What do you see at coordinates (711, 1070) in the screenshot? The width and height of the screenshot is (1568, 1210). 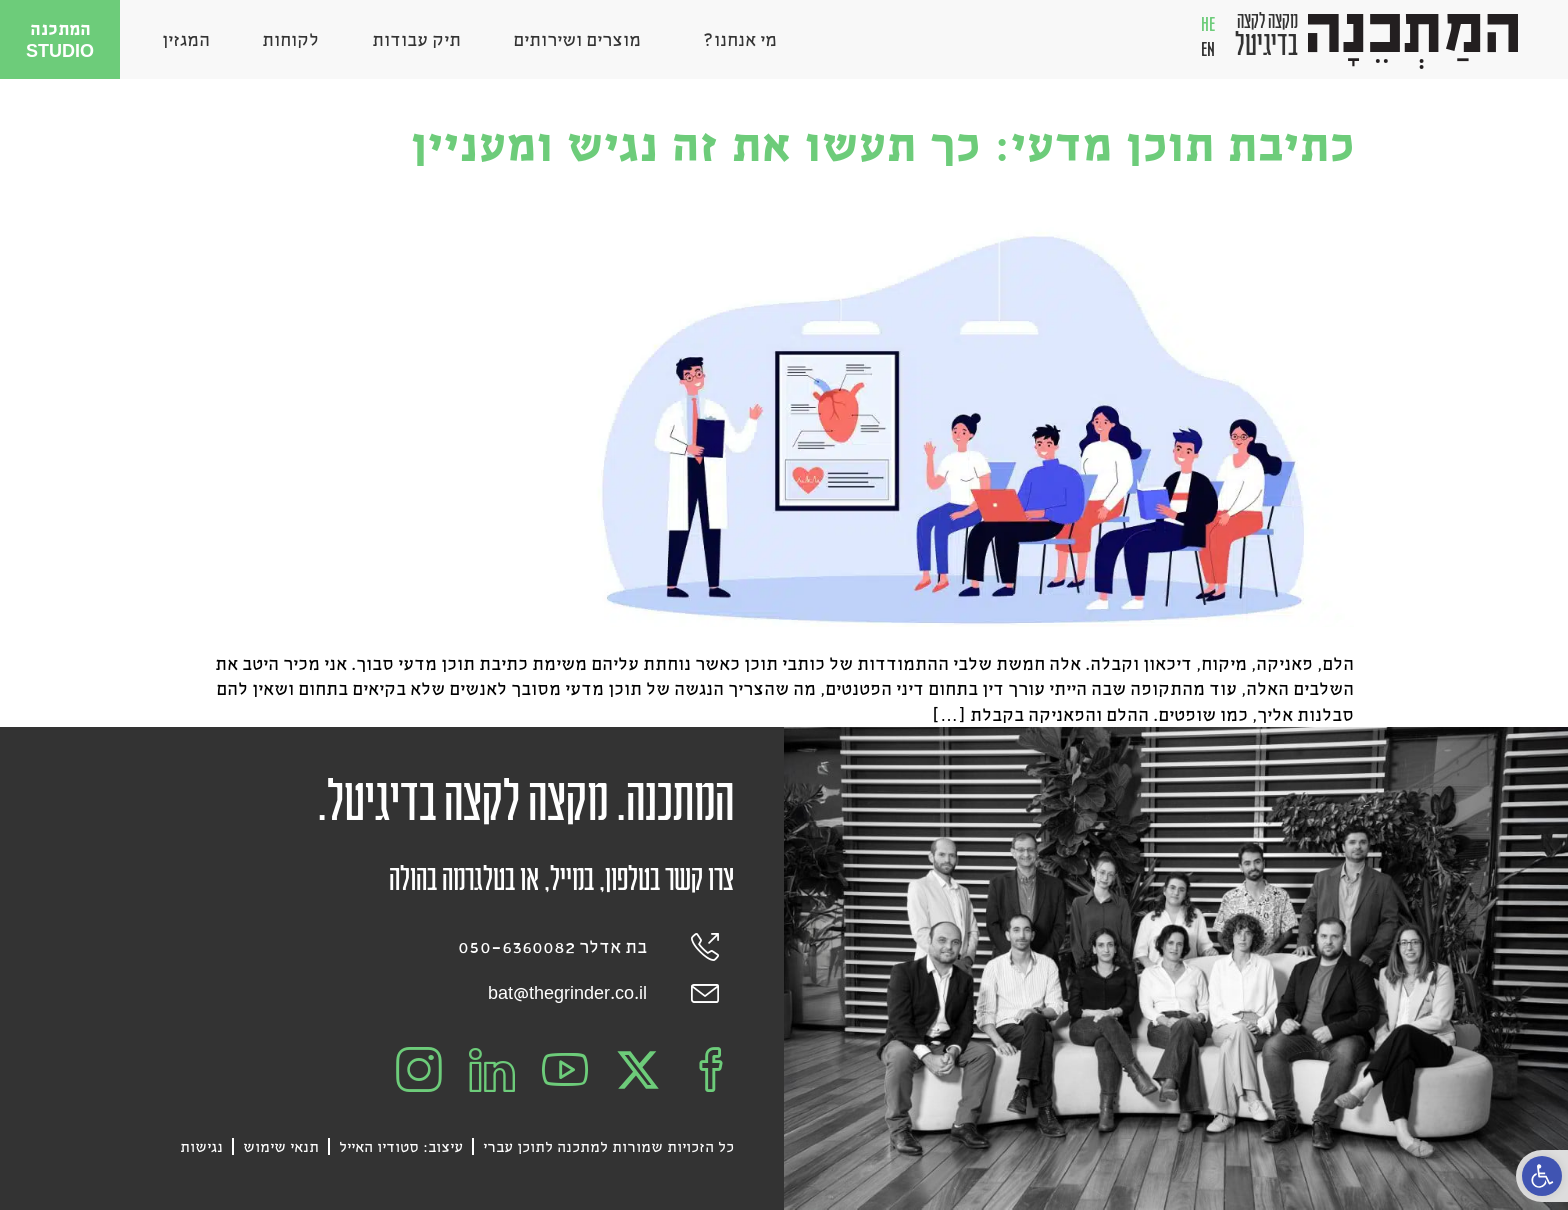 I see `[המתכנה בפייסבוק]` at bounding box center [711, 1070].